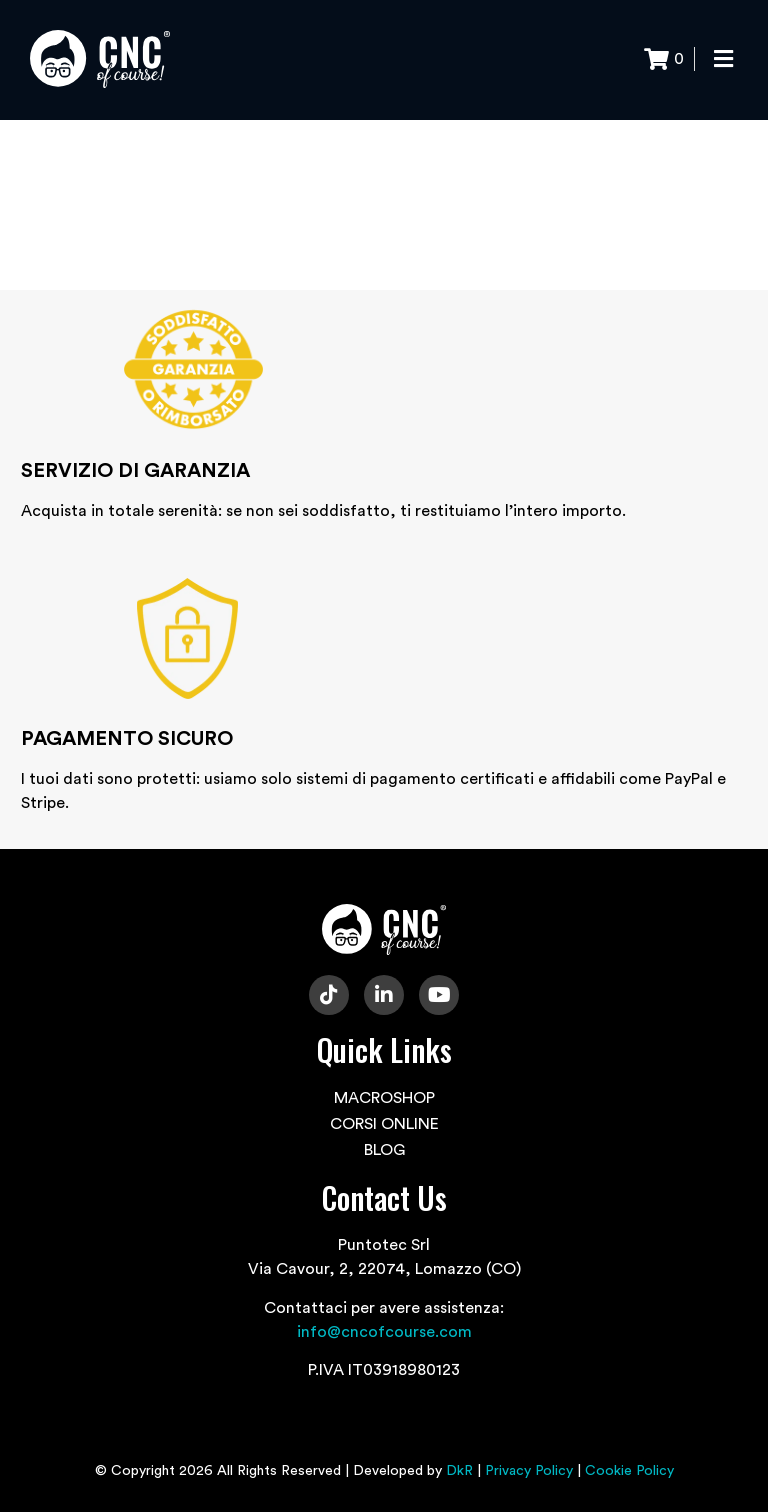 The image size is (768, 1512). Describe the element at coordinates (629, 1471) in the screenshot. I see `Cookie Policy` at that location.